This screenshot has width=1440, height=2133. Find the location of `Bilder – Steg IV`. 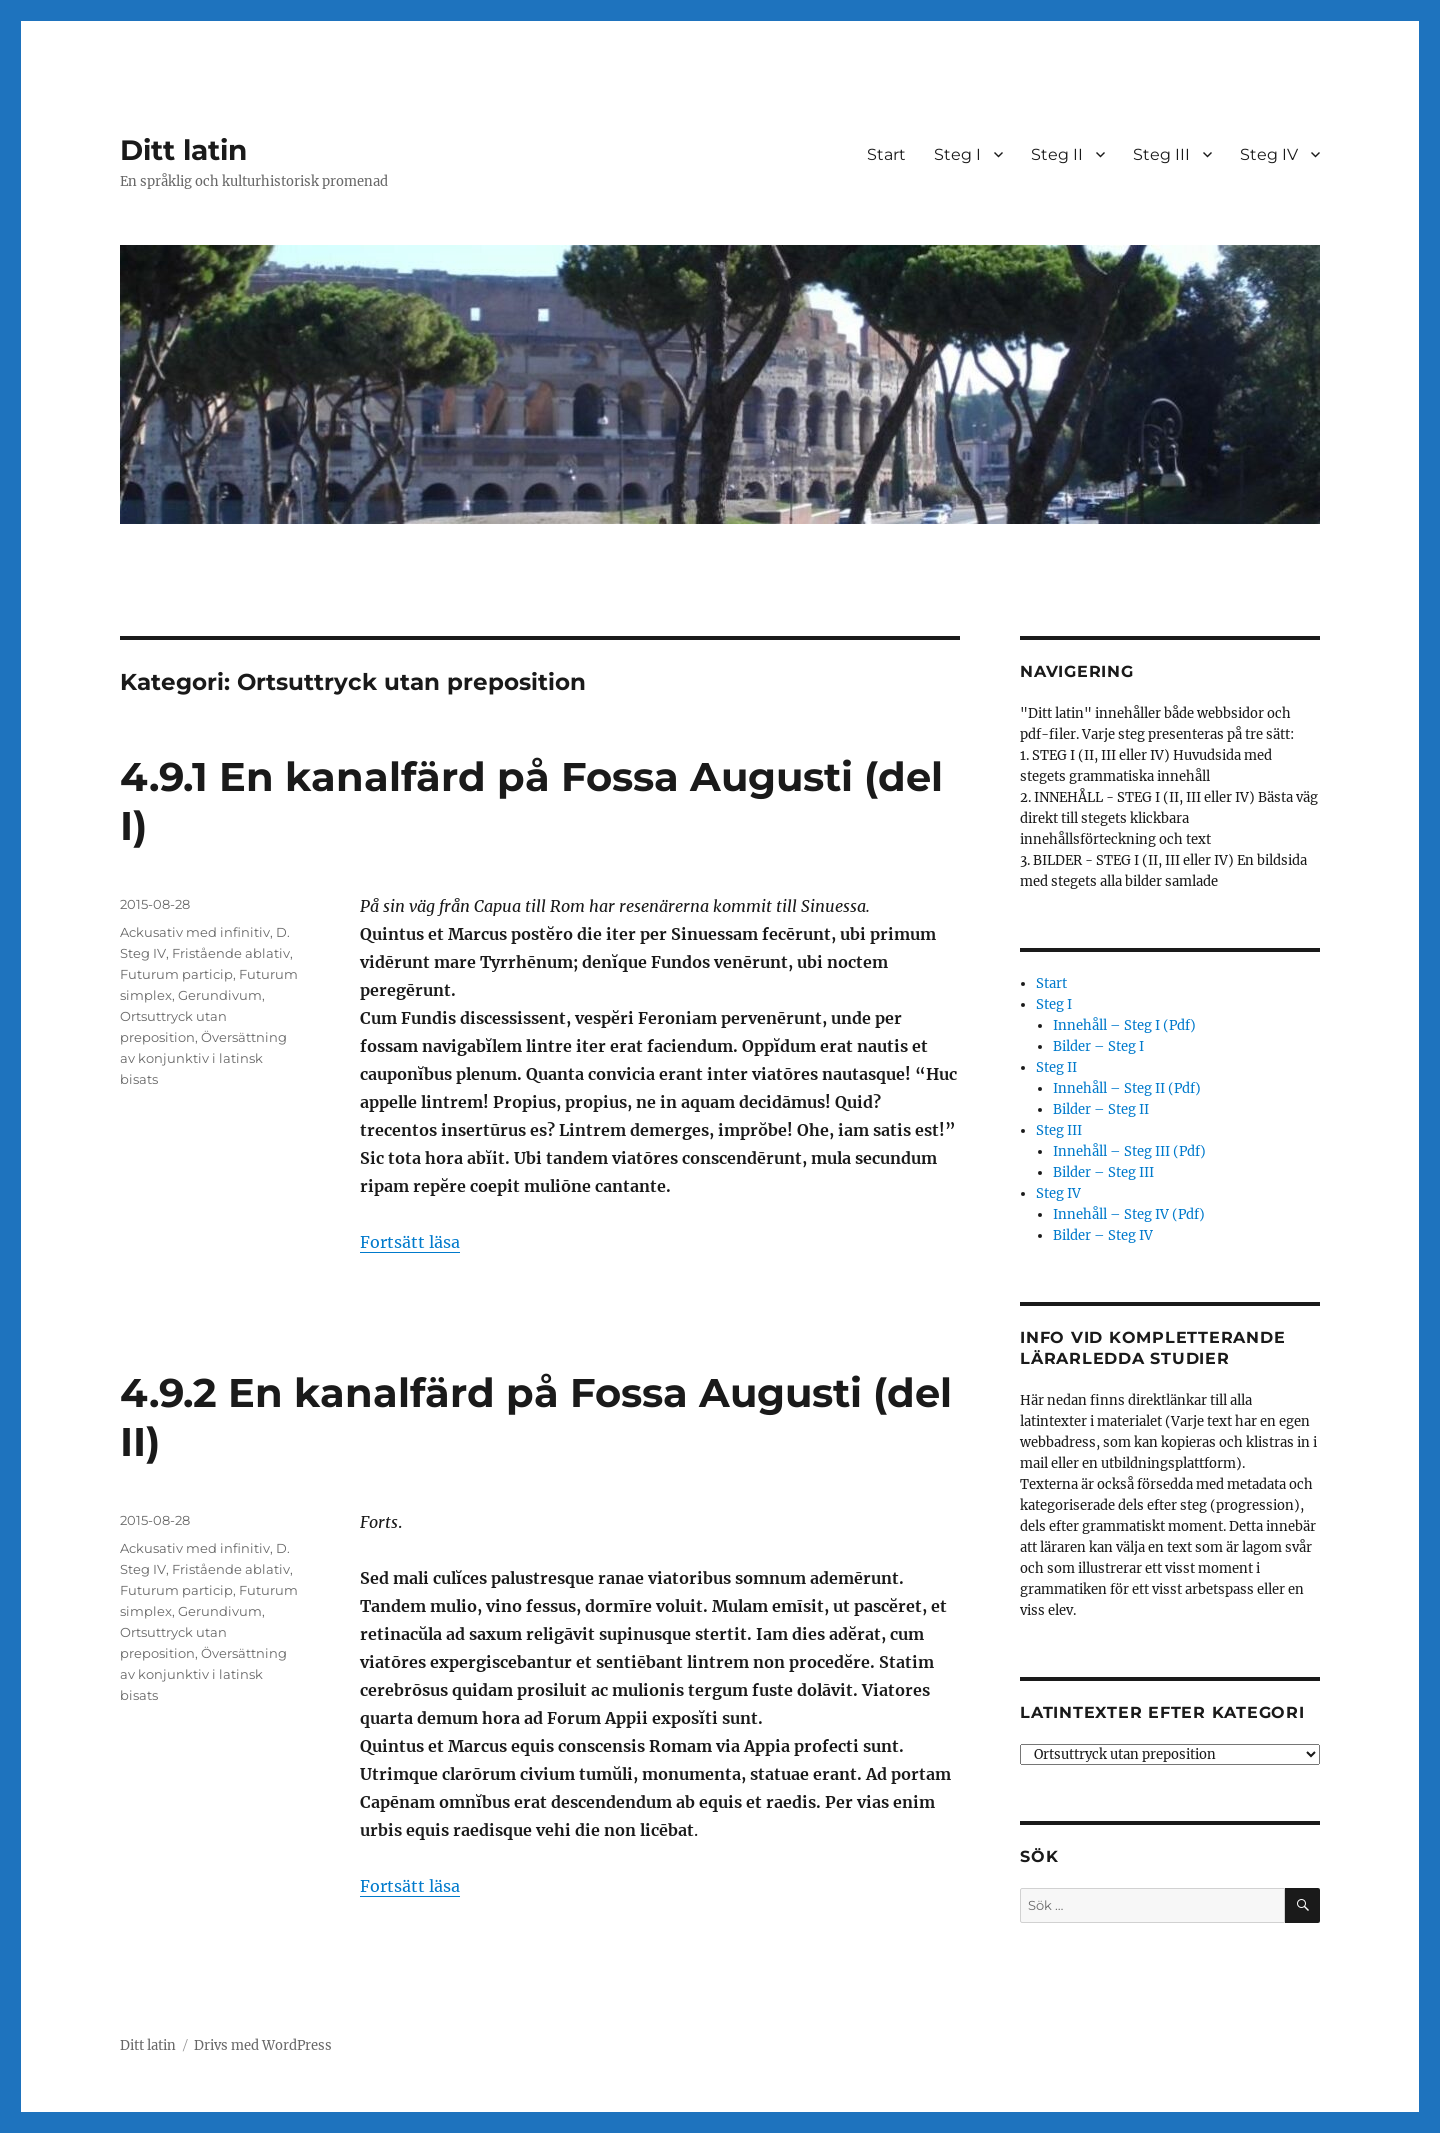

Bilder – Steg IV is located at coordinates (1103, 1235).